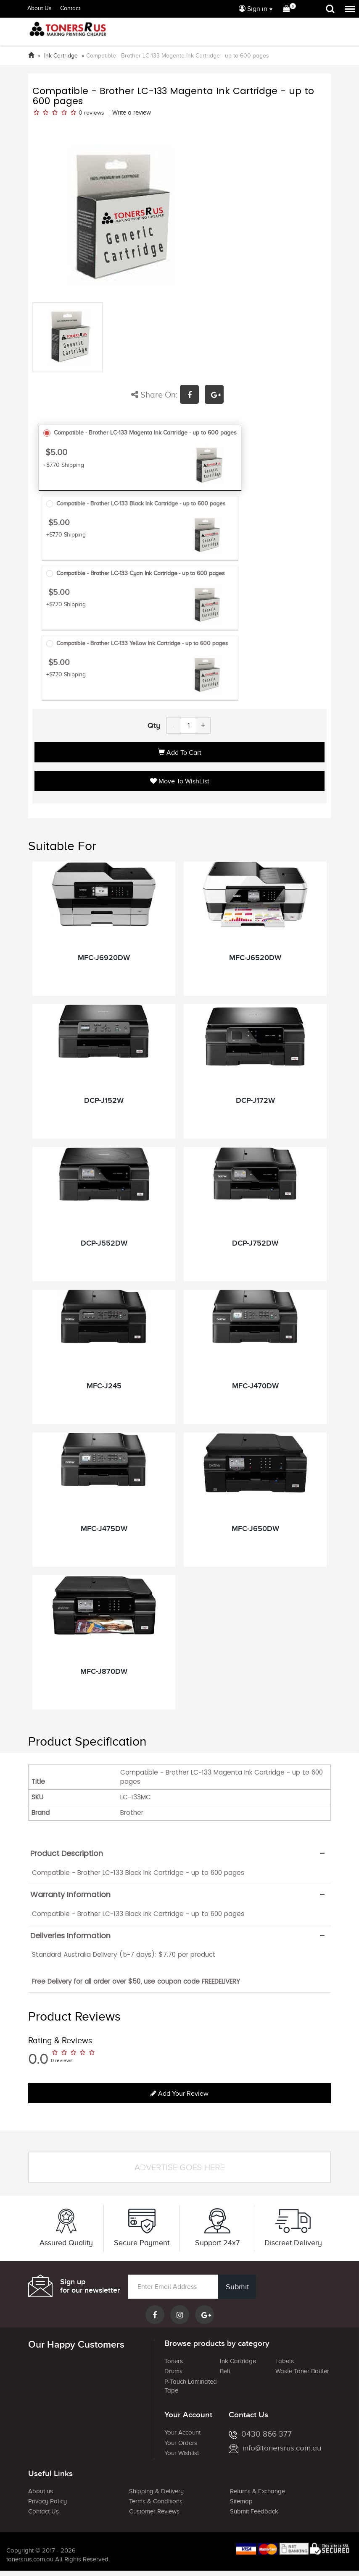  Describe the element at coordinates (302, 2371) in the screenshot. I see `Waste Toner Bottler` at that location.